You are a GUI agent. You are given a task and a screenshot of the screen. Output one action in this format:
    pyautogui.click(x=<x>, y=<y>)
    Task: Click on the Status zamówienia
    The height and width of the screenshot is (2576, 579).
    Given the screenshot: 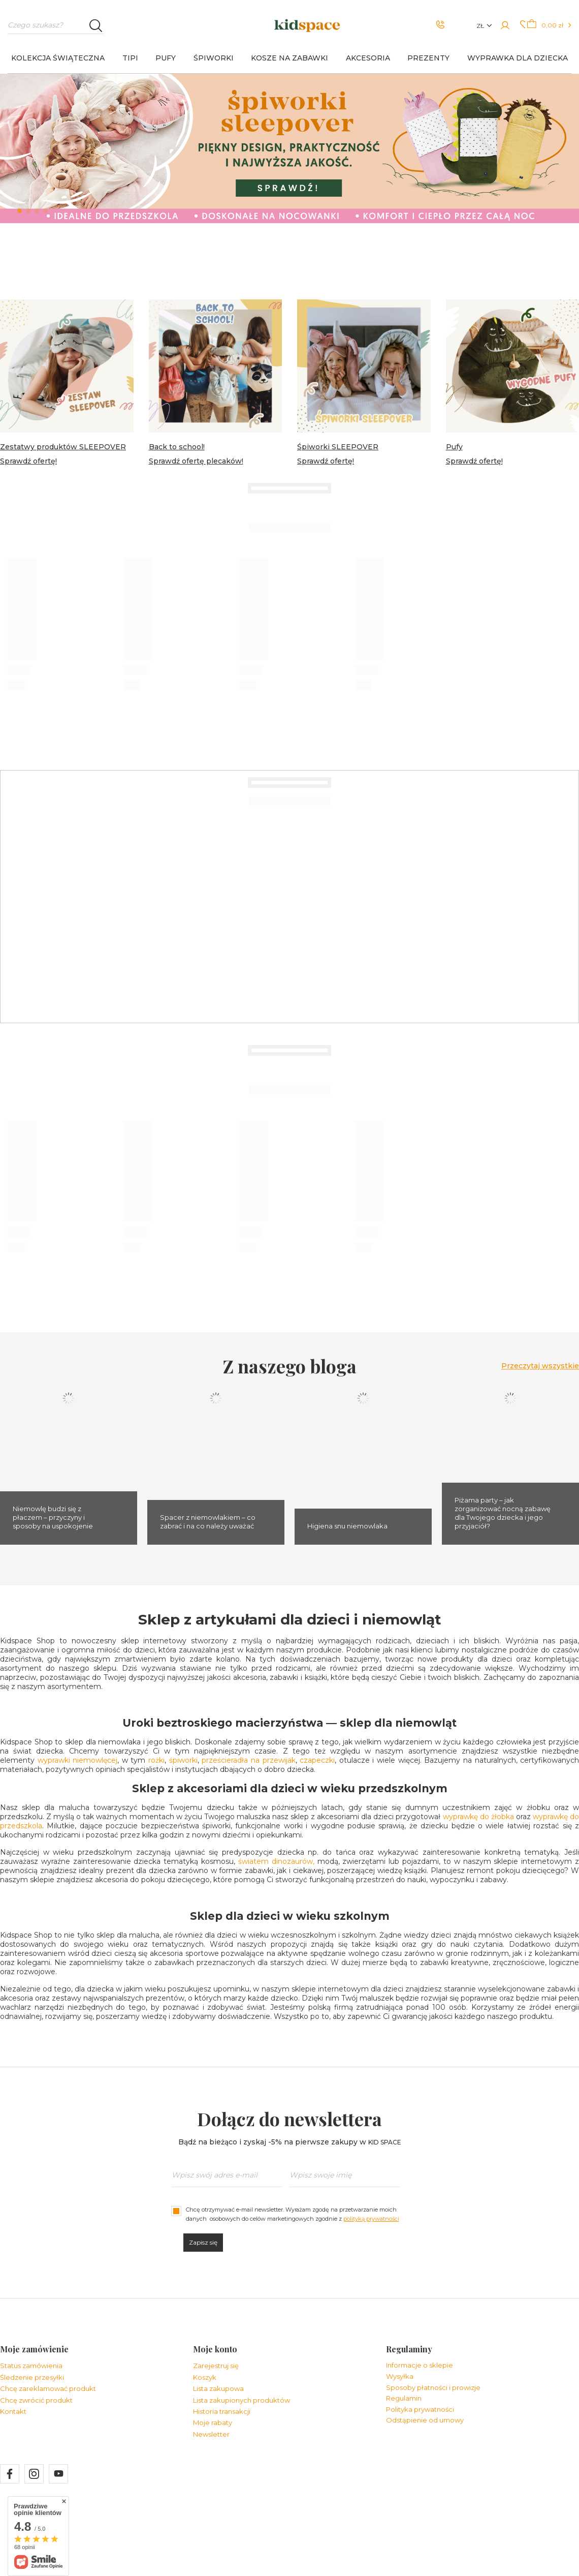 What is the action you would take?
    pyautogui.click(x=31, y=2366)
    